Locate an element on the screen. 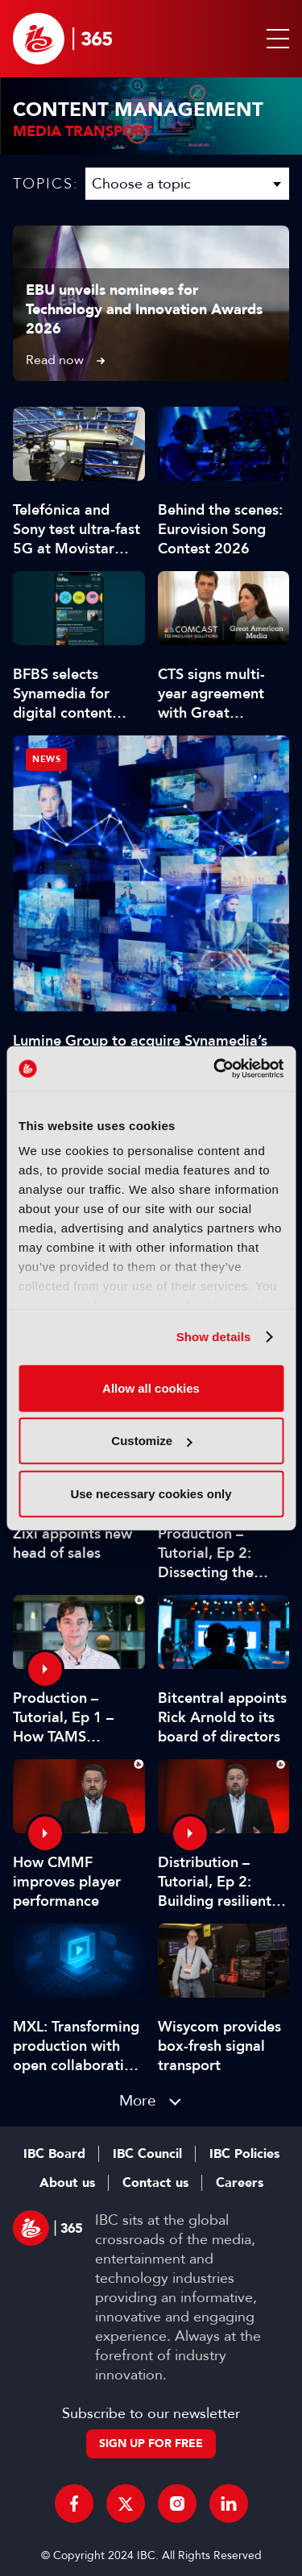 This screenshot has height=2576, width=302. Show details is located at coordinates (213, 1337).